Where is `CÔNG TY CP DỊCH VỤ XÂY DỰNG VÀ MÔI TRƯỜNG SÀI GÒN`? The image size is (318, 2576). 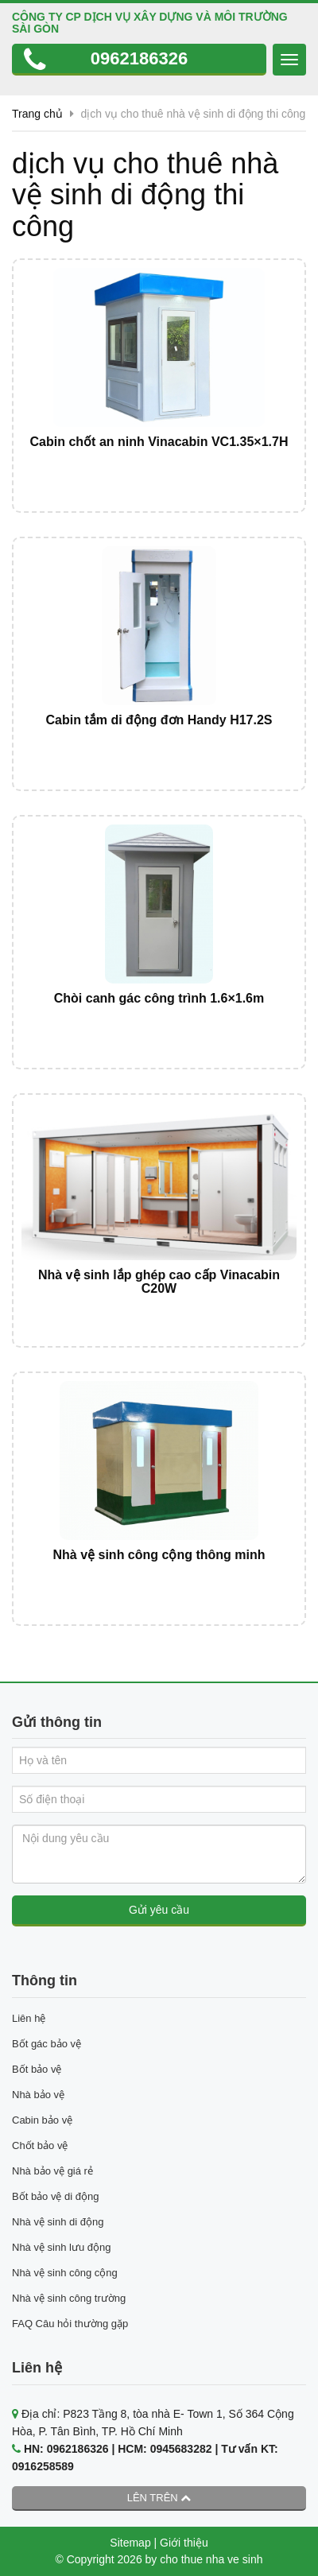
CÔNG TY CP DỊCH VỤ XÂY DỰNG VÀ MÔI TRƯỜNG SÀI GÒN is located at coordinates (150, 22).